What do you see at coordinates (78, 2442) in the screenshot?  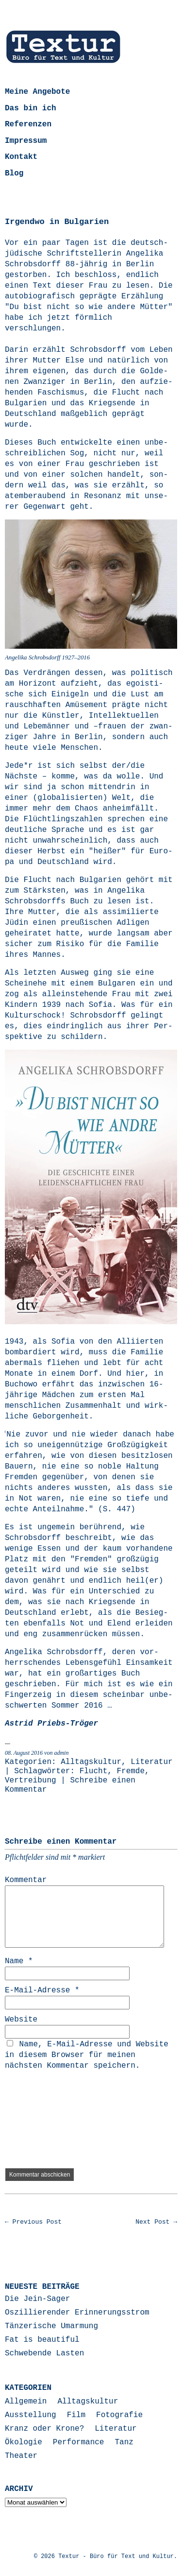 I see `Performance` at bounding box center [78, 2442].